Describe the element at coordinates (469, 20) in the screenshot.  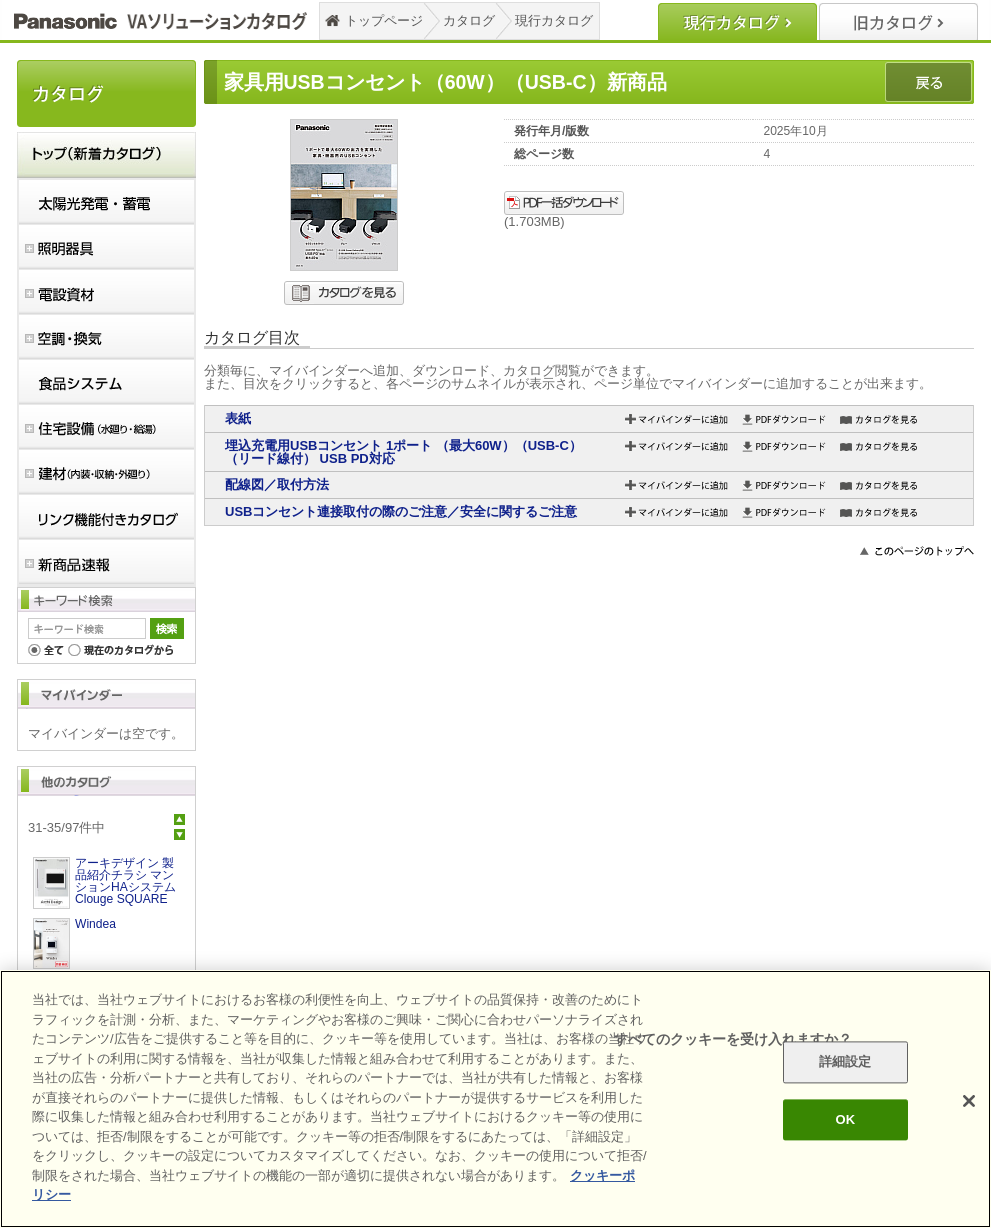
I see `カタログ` at that location.